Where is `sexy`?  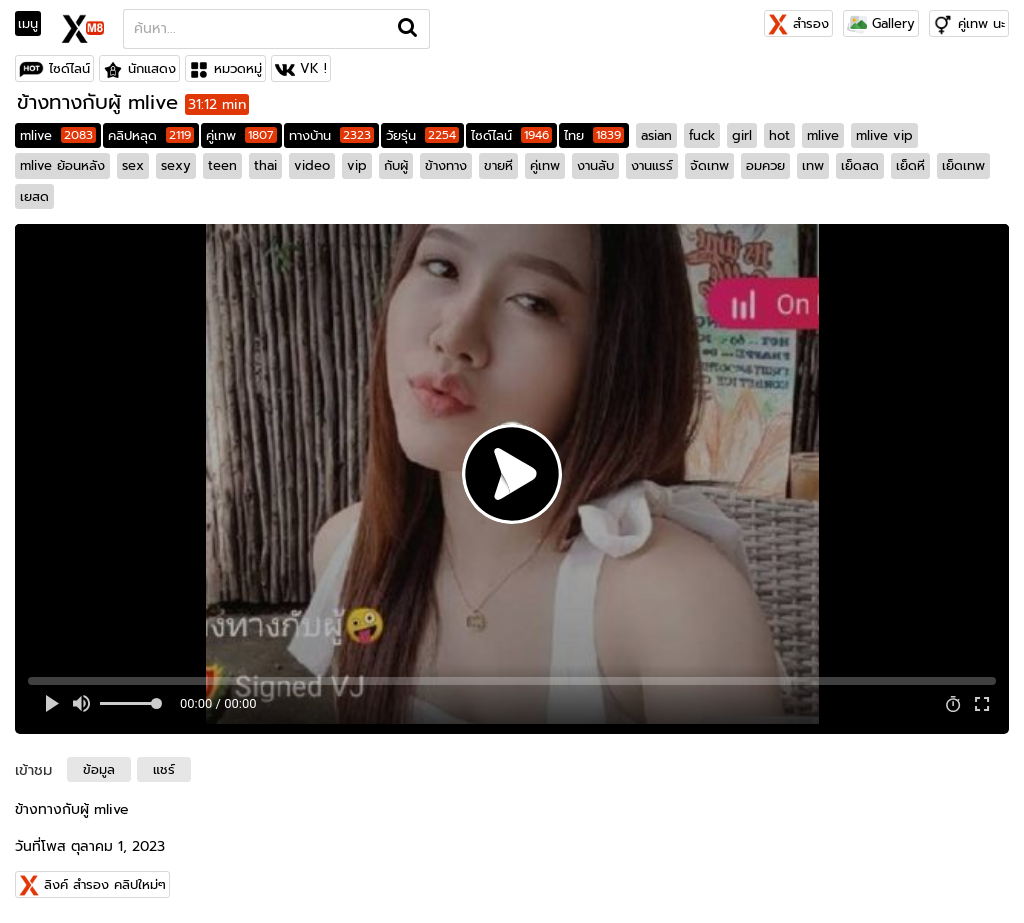 sexy is located at coordinates (176, 165).